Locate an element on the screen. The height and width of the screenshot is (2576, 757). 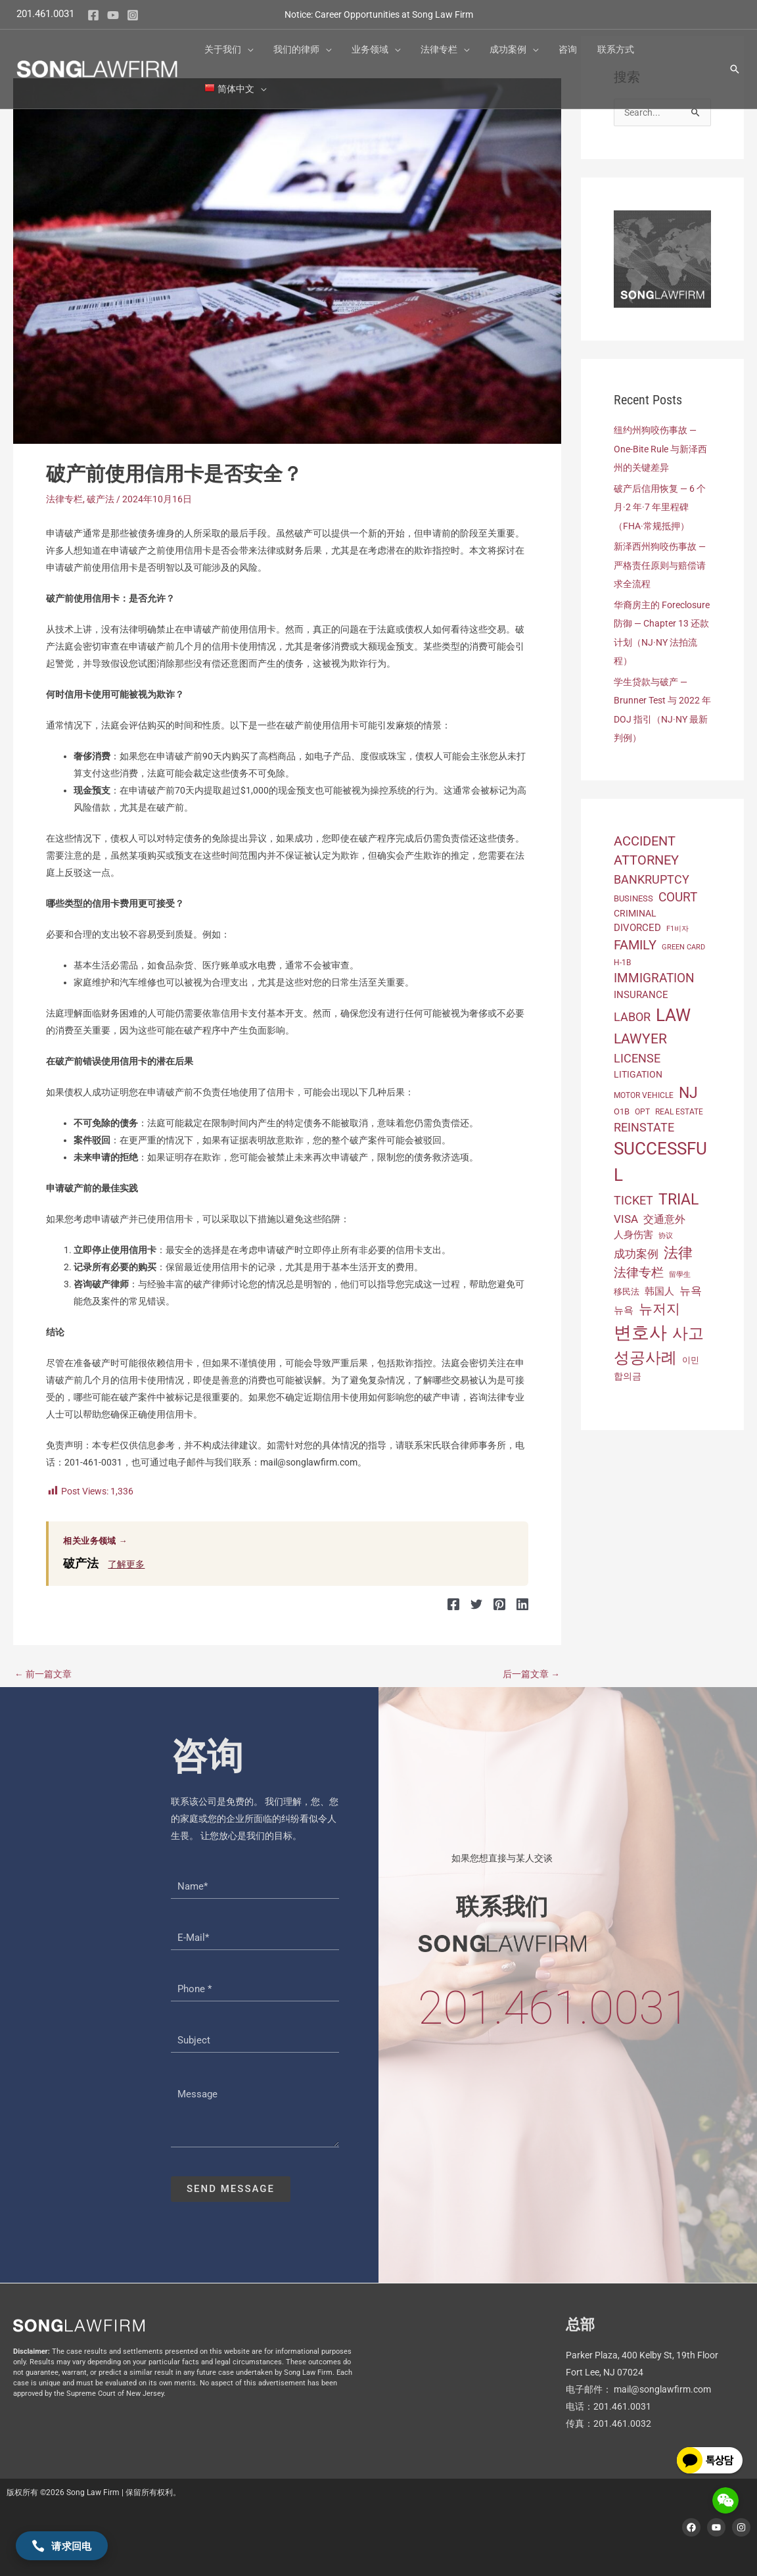
移民法 [移民法 (14 项)] is located at coordinates (626, 1287).